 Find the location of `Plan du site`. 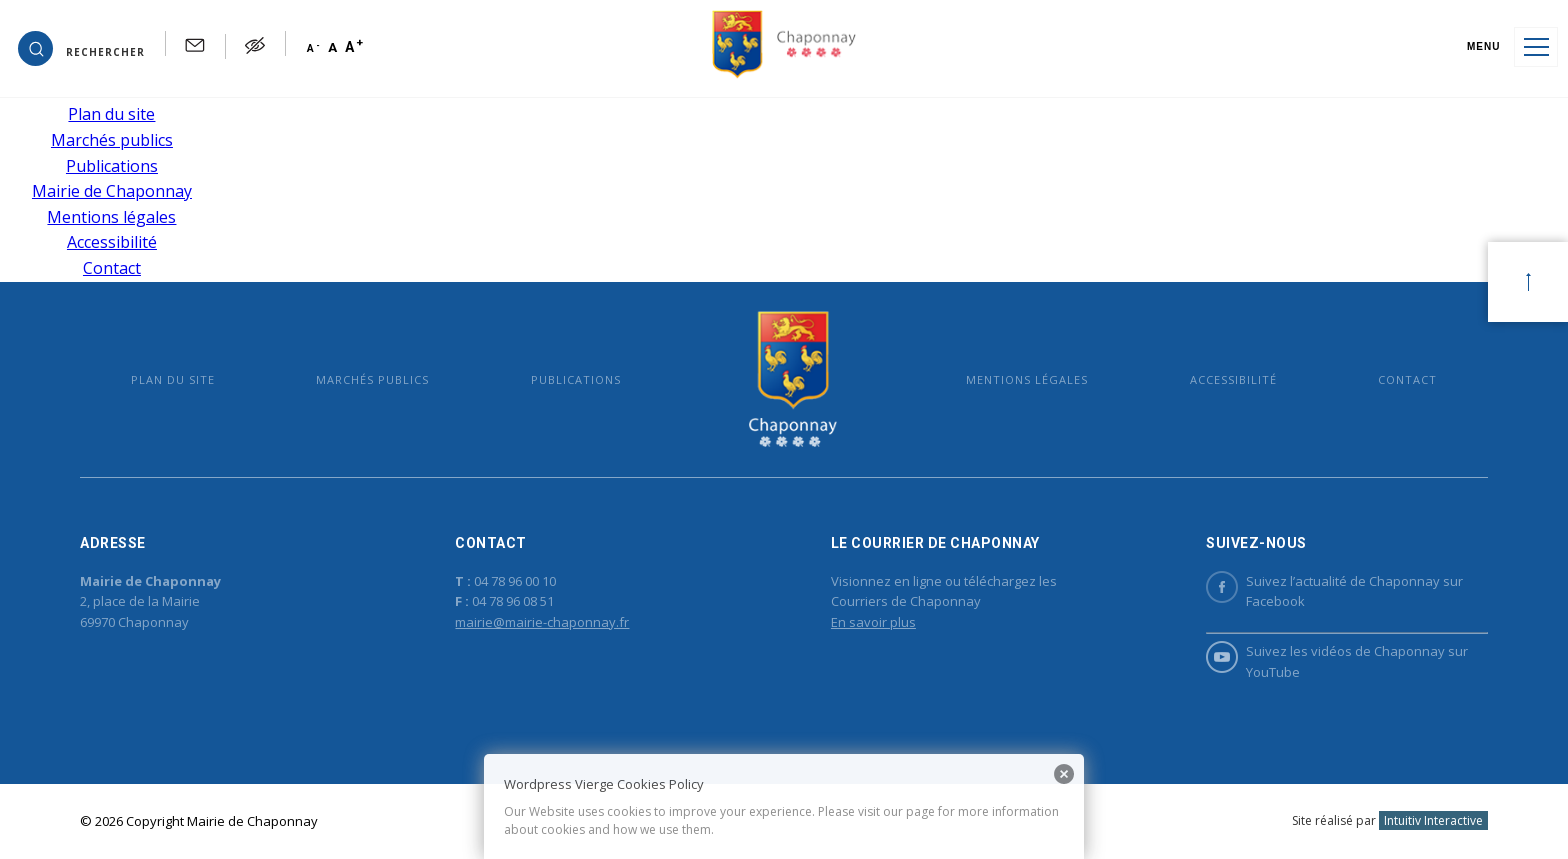

Plan du site is located at coordinates (111, 114).